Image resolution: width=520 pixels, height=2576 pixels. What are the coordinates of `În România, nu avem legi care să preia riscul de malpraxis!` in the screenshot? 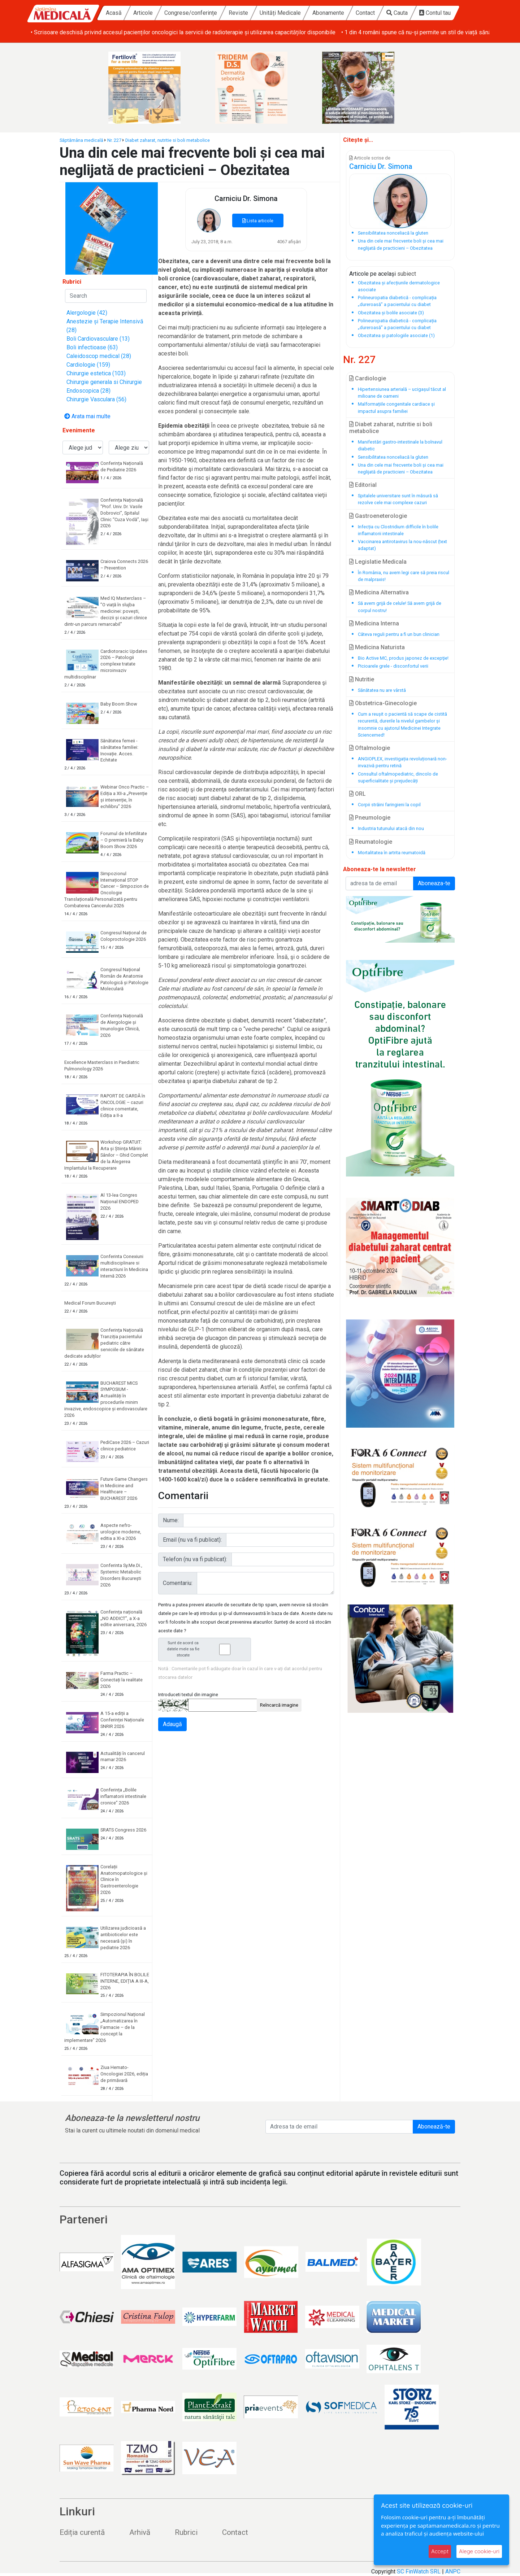 It's located at (403, 576).